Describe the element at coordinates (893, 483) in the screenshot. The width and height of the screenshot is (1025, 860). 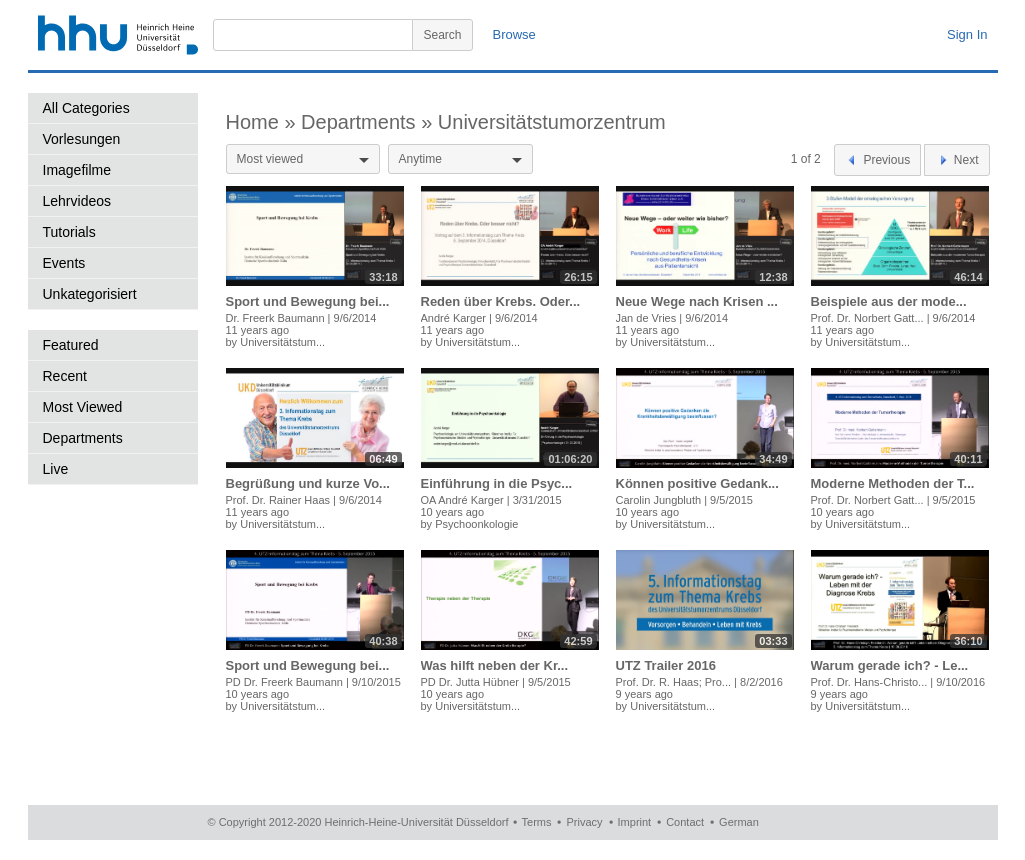
I see `Moderne Methoden der T...` at that location.